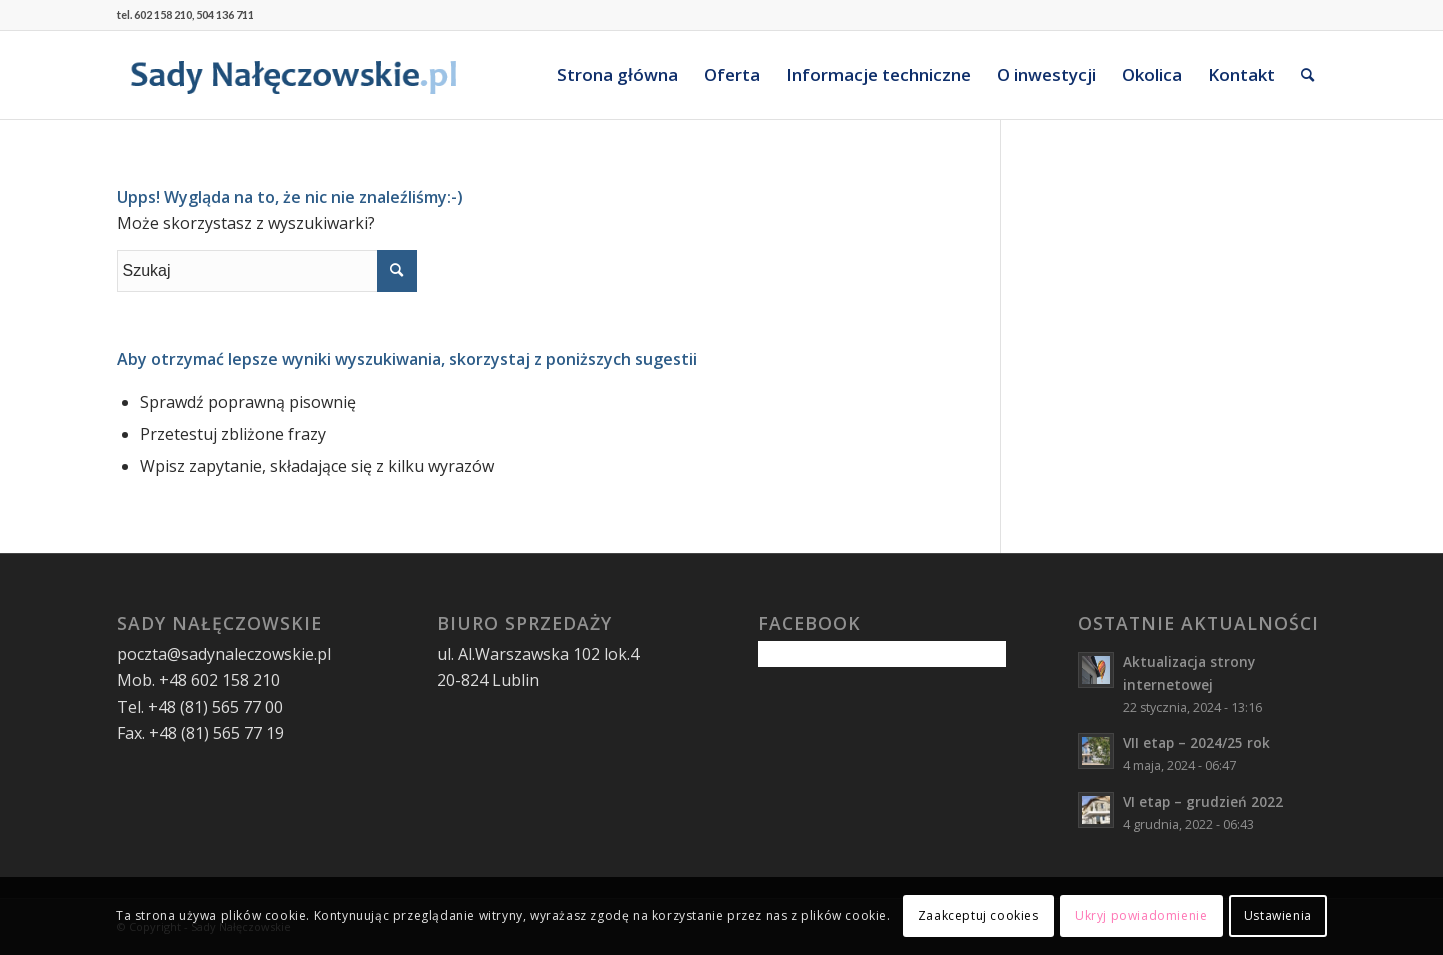  I want to click on Zaakceptuj cookies, so click(978, 915).